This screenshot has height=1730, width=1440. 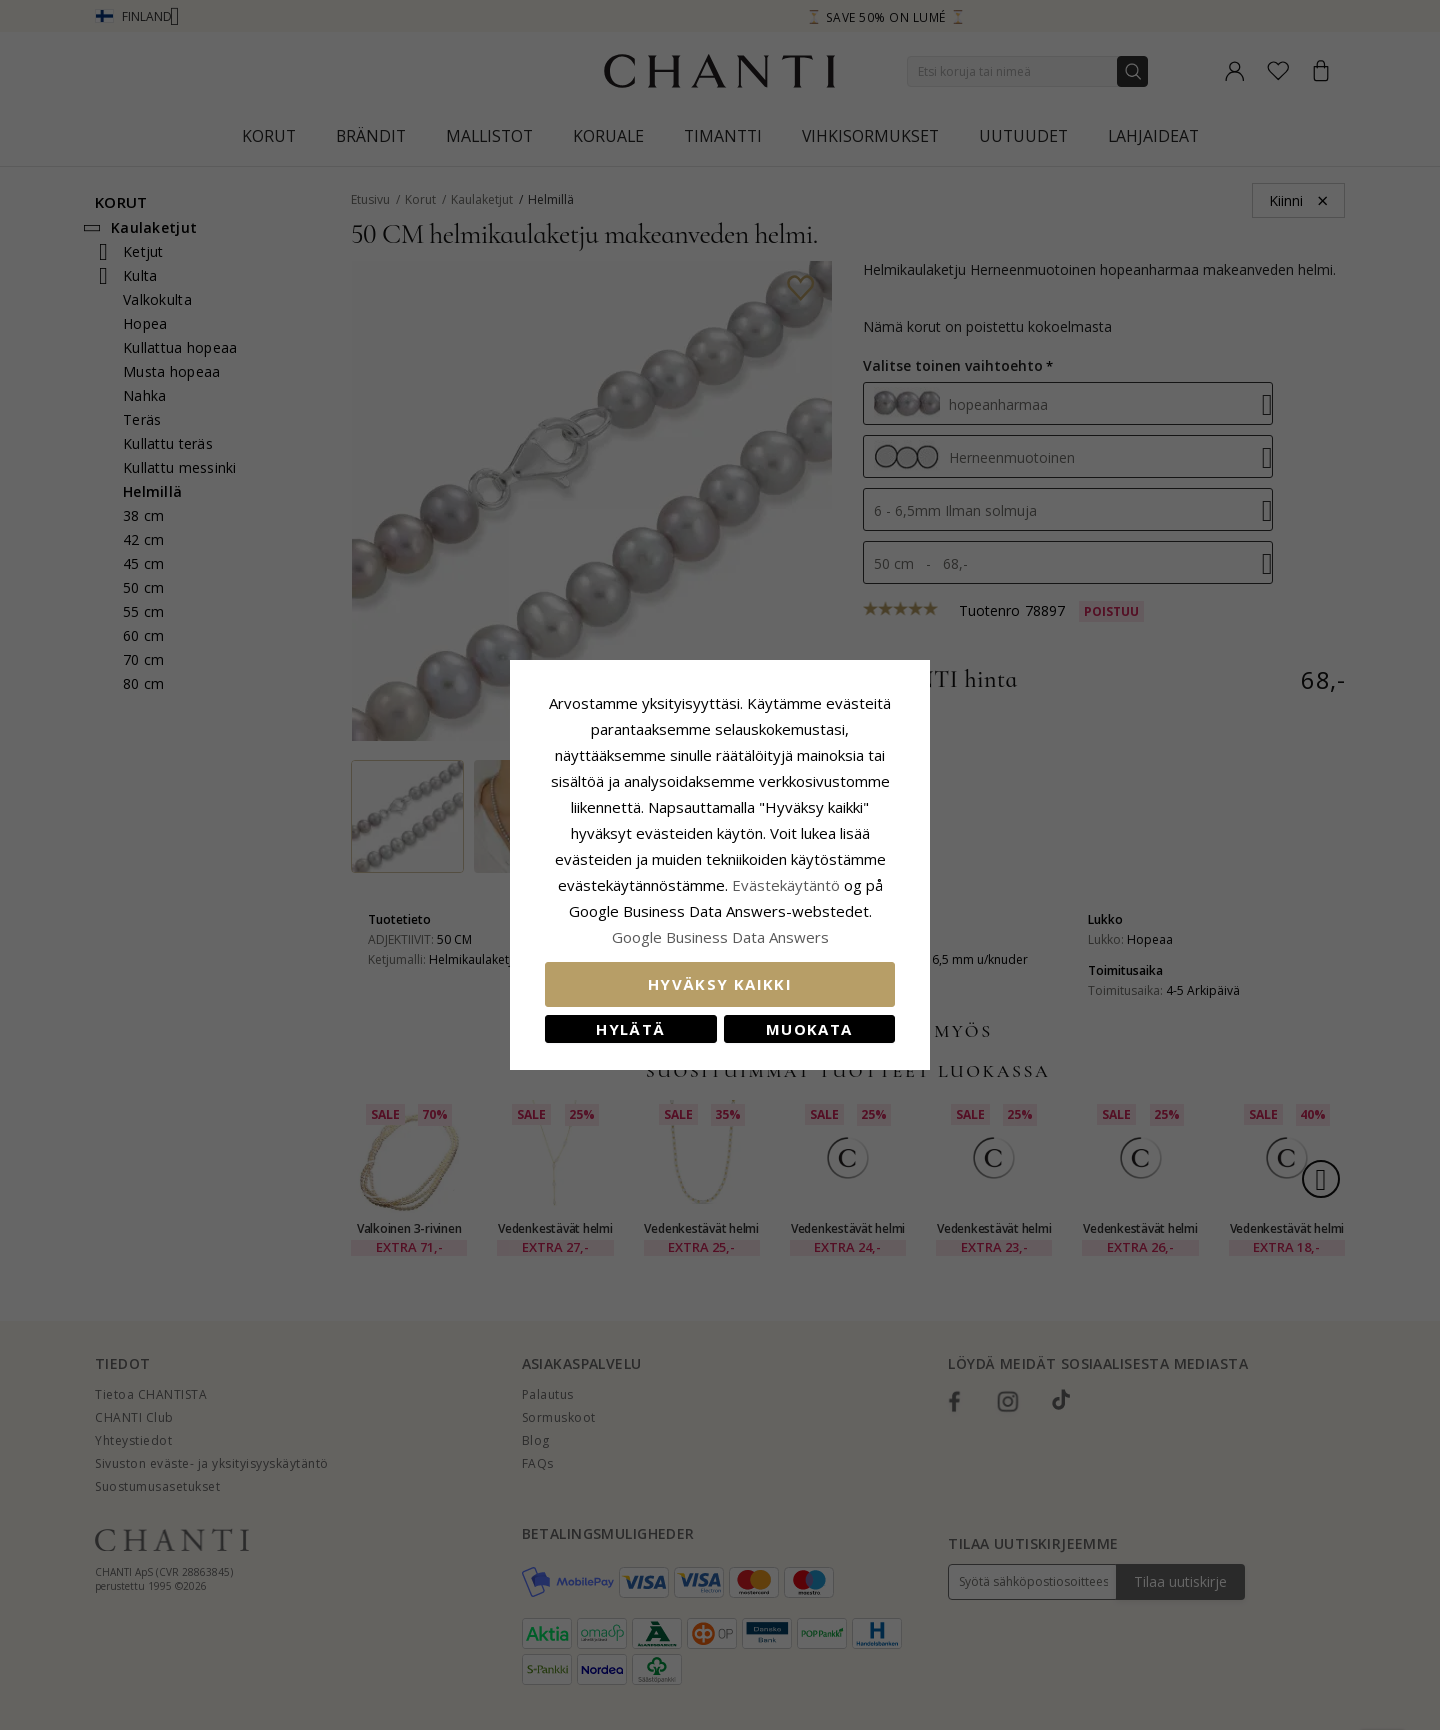 What do you see at coordinates (630, 1029) in the screenshot?
I see `Hylätä` at bounding box center [630, 1029].